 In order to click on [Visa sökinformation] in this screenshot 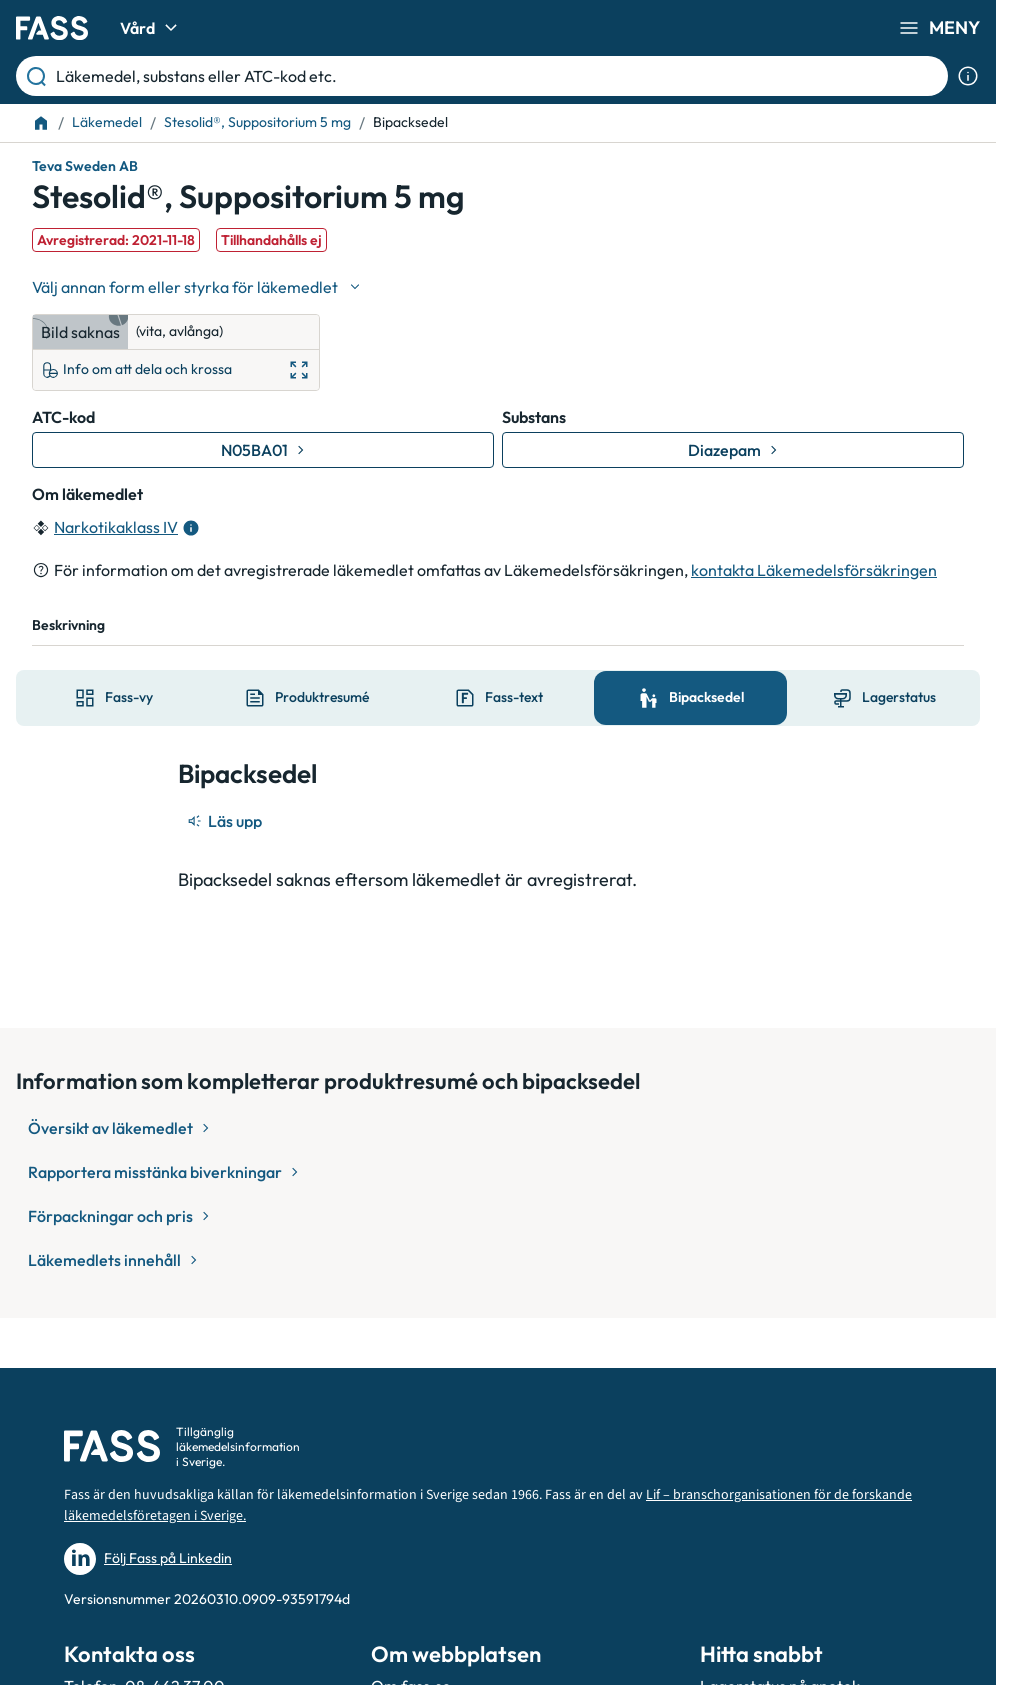, I will do `click(968, 76)`.